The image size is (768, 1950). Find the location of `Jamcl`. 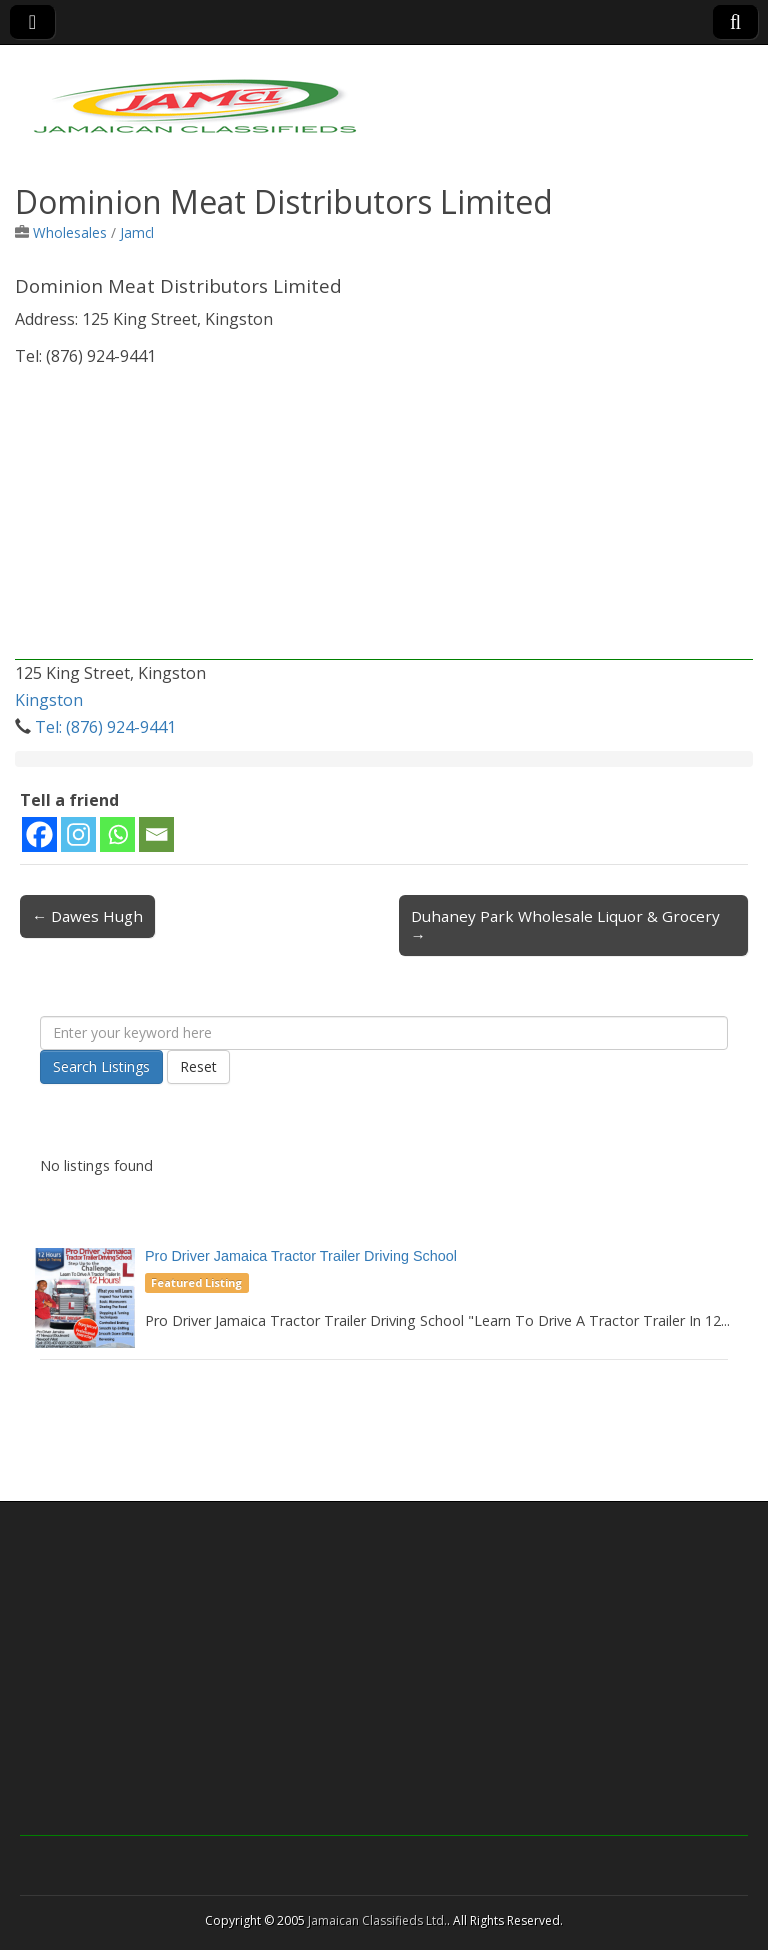

Jamcl is located at coordinates (137, 232).